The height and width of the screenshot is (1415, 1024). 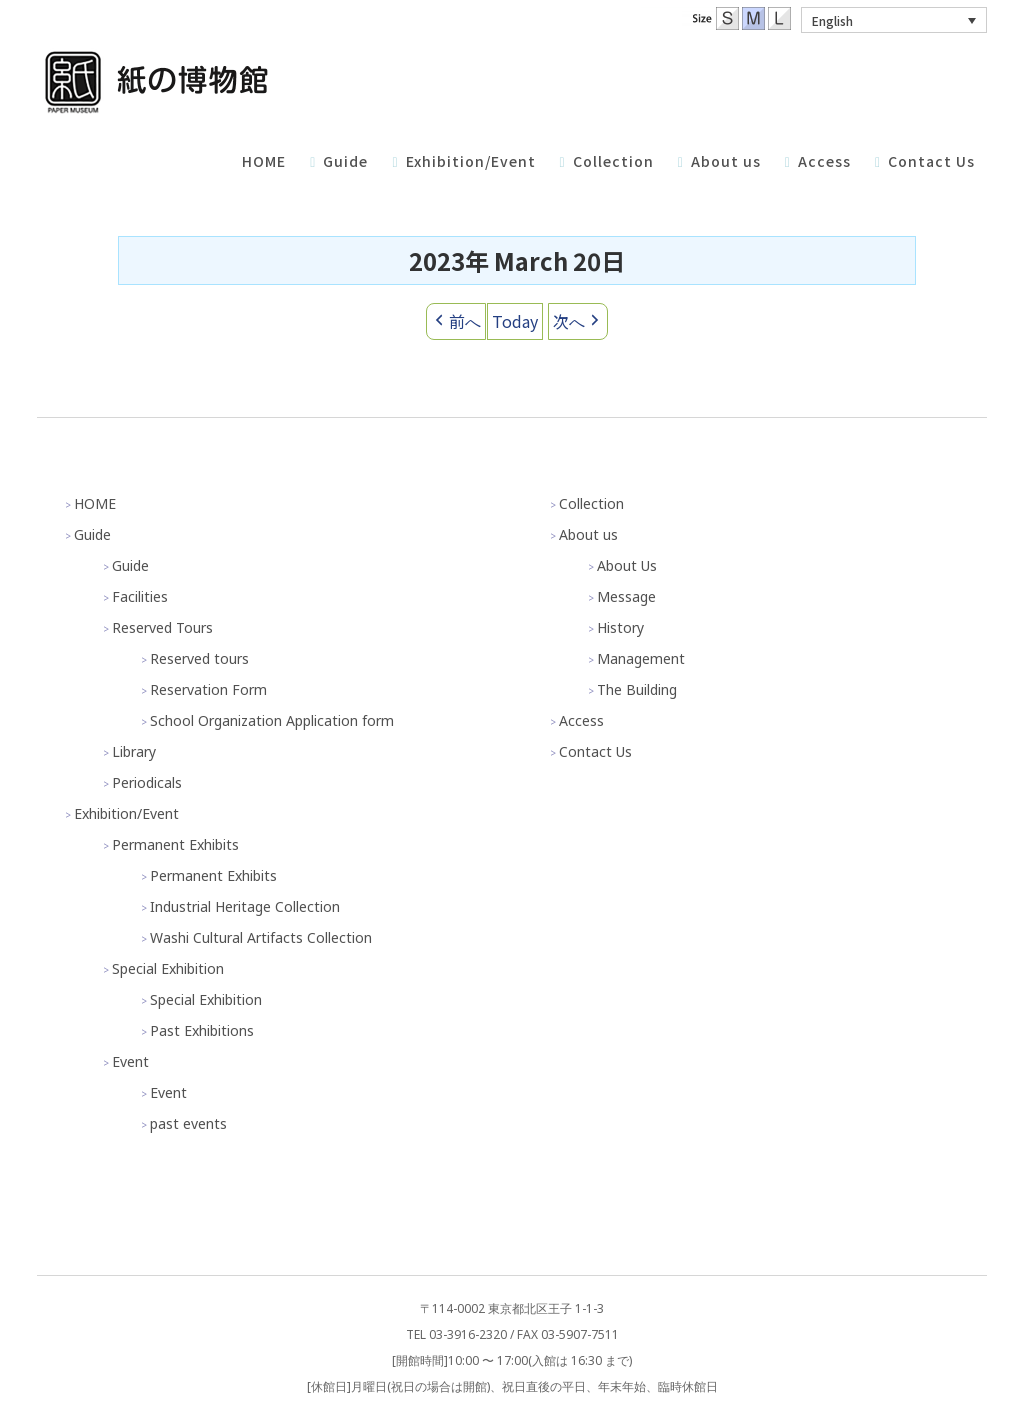 What do you see at coordinates (162, 627) in the screenshot?
I see `Reserved Tours` at bounding box center [162, 627].